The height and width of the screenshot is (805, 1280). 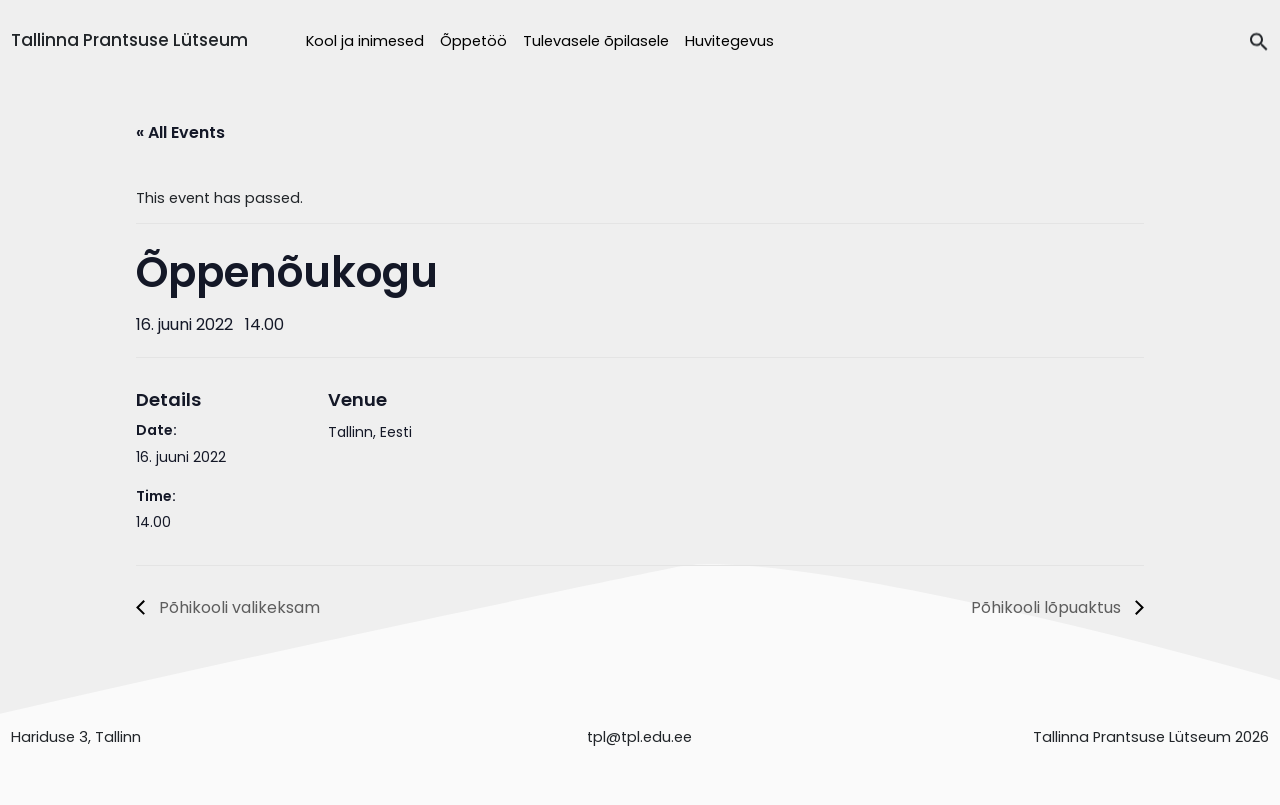 What do you see at coordinates (237, 607) in the screenshot?
I see `Põhikooli valikeksam` at bounding box center [237, 607].